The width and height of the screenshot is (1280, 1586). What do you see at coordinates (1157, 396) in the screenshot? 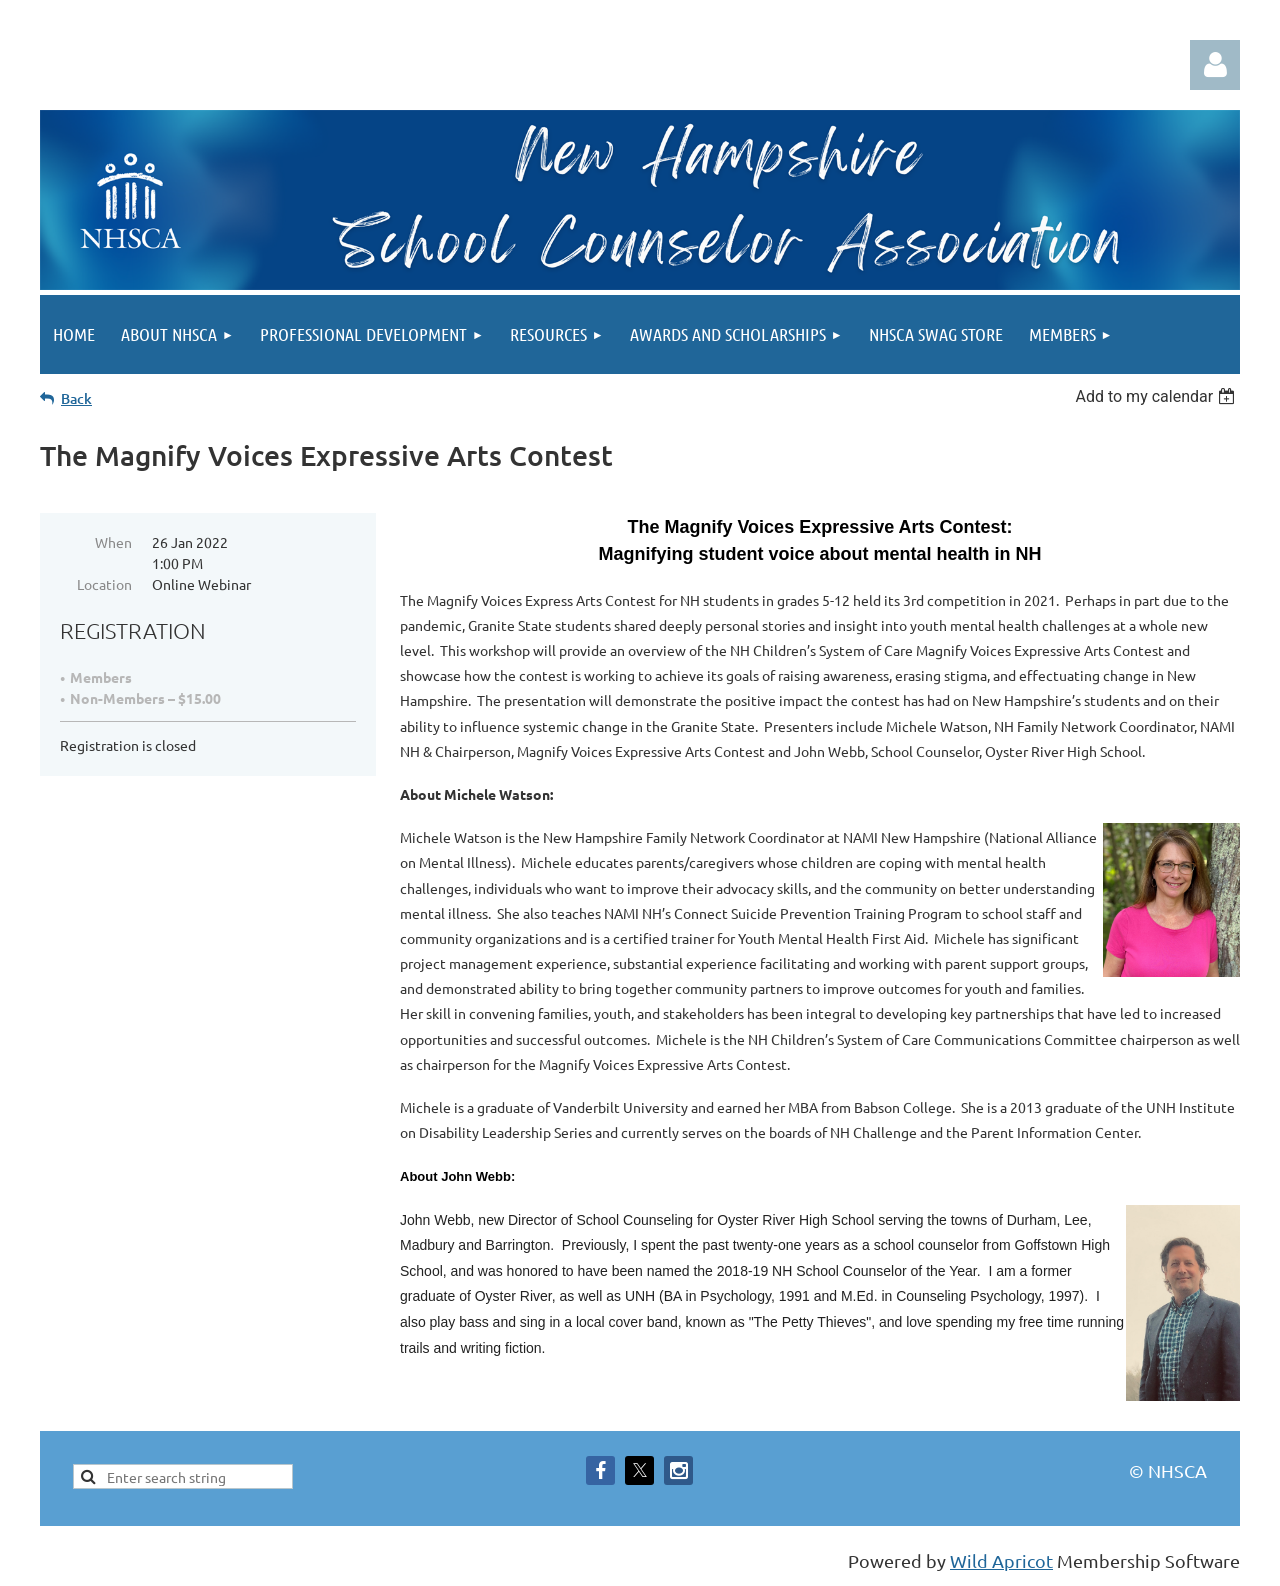
I see `[listbox]` at bounding box center [1157, 396].